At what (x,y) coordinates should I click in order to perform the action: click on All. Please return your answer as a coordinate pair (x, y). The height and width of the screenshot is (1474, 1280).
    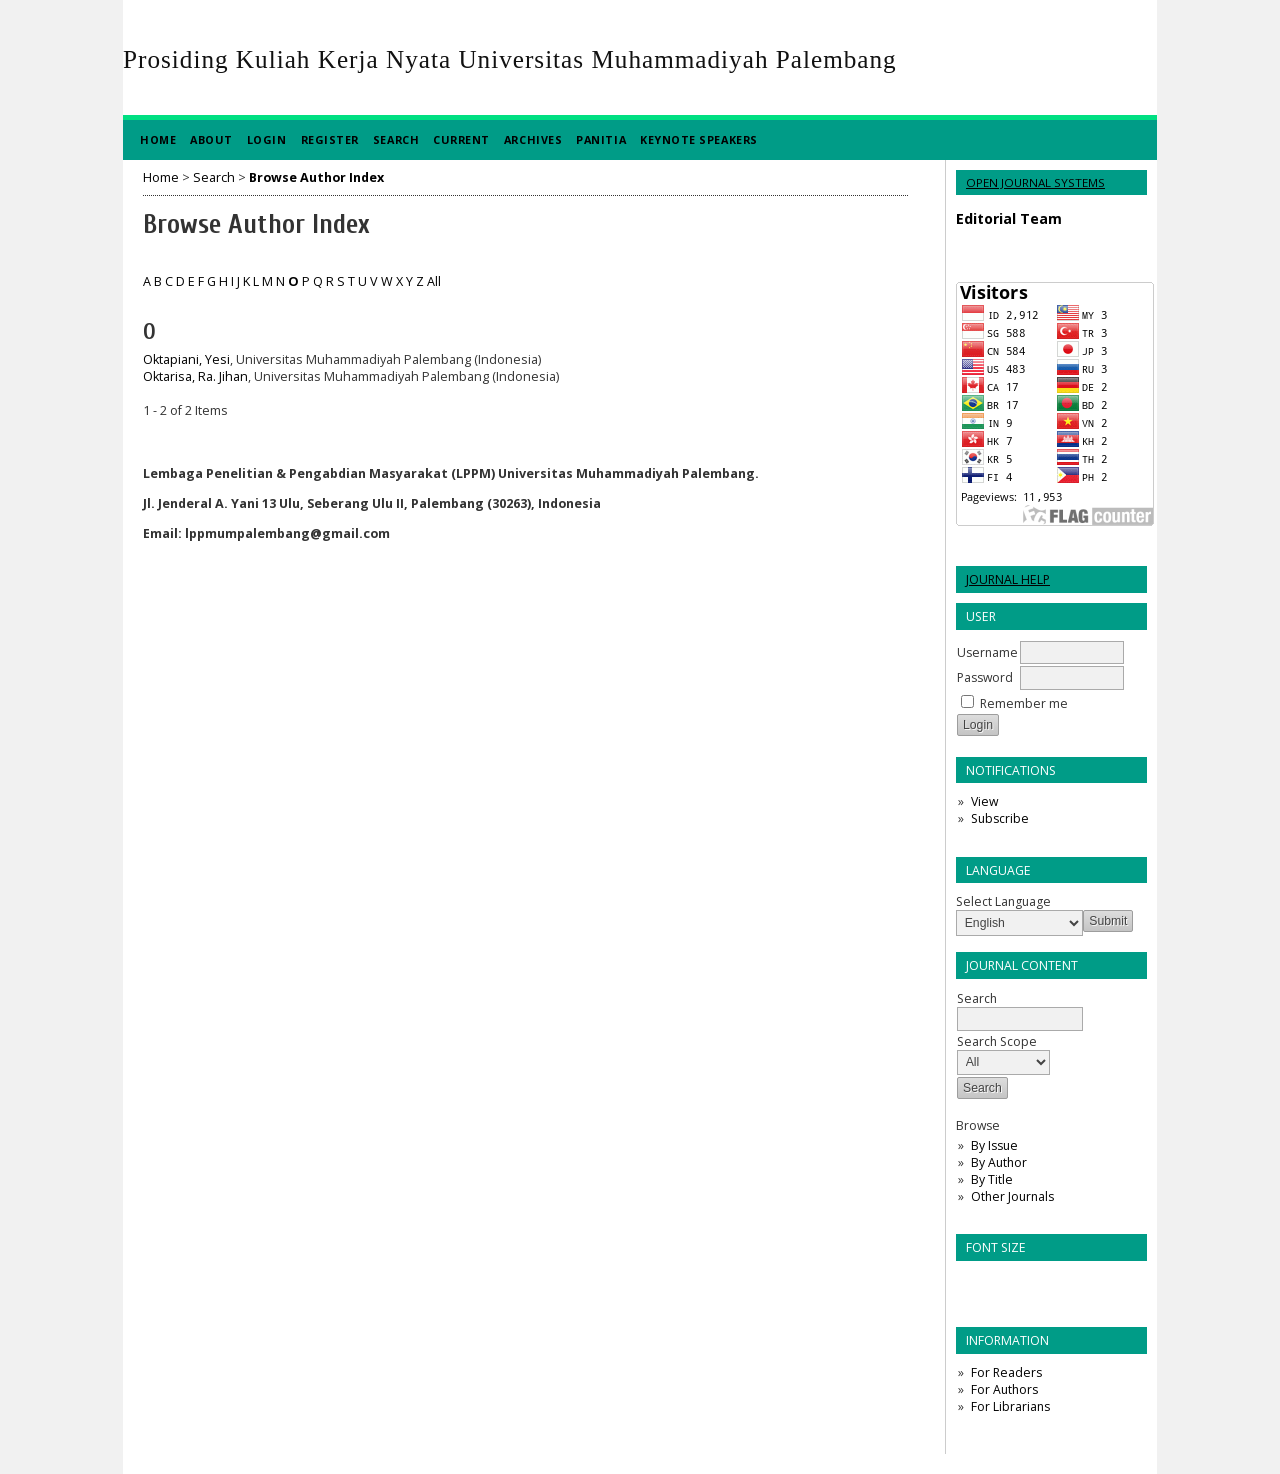
    Looking at the image, I should click on (434, 281).